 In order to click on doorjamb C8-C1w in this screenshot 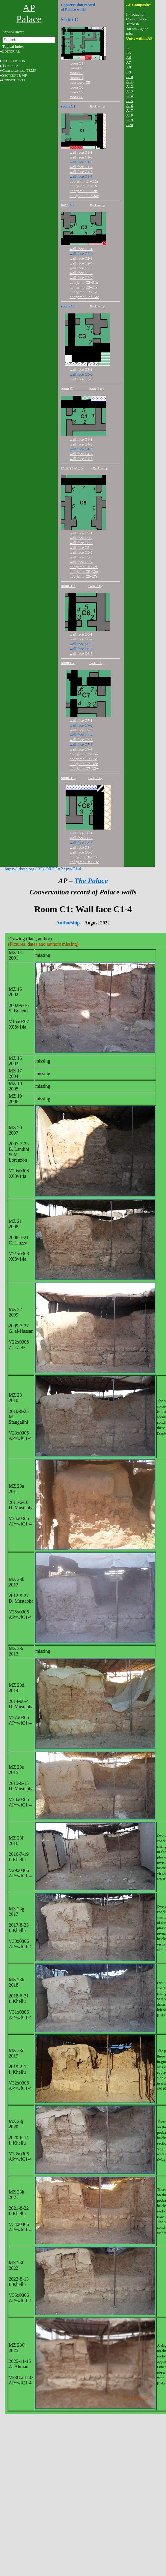, I will do `click(84, 862)`.